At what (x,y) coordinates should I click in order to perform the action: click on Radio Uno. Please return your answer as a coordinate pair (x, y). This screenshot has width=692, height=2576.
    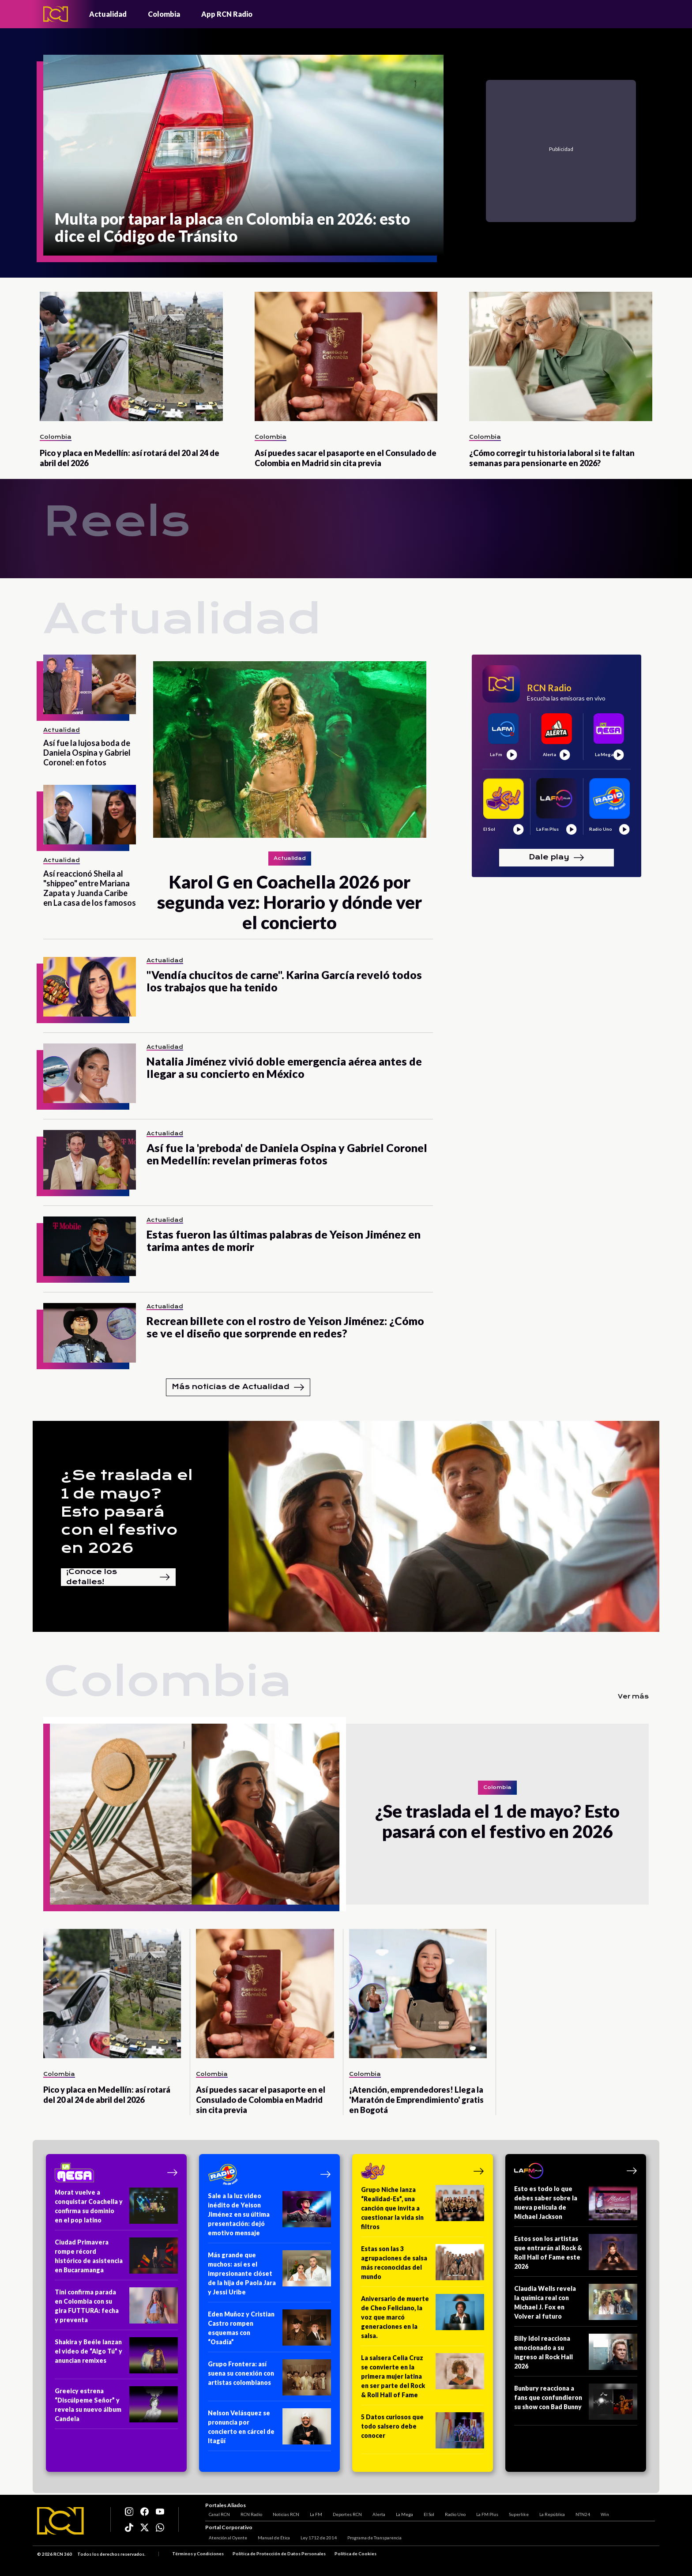
    Looking at the image, I should click on (451, 2512).